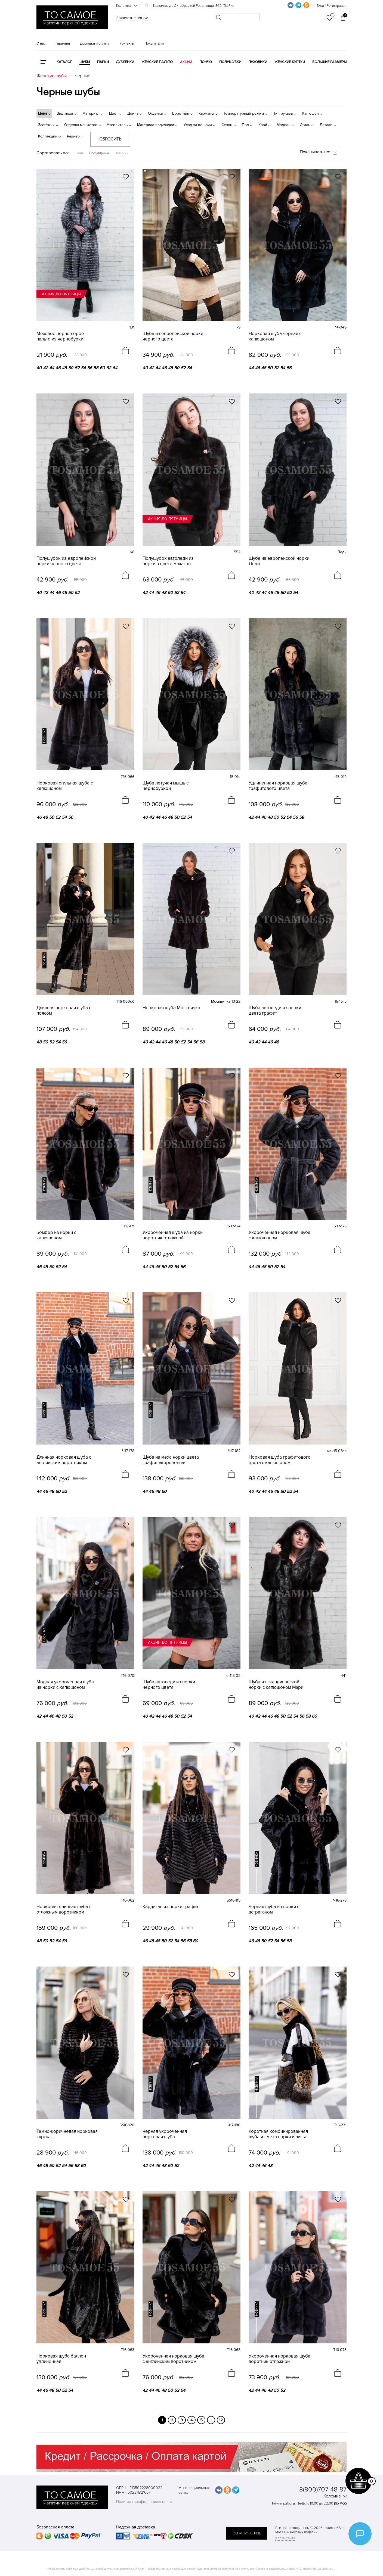 Image resolution: width=383 pixels, height=2576 pixels. What do you see at coordinates (230, 62) in the screenshot?
I see `Полушубки` at bounding box center [230, 62].